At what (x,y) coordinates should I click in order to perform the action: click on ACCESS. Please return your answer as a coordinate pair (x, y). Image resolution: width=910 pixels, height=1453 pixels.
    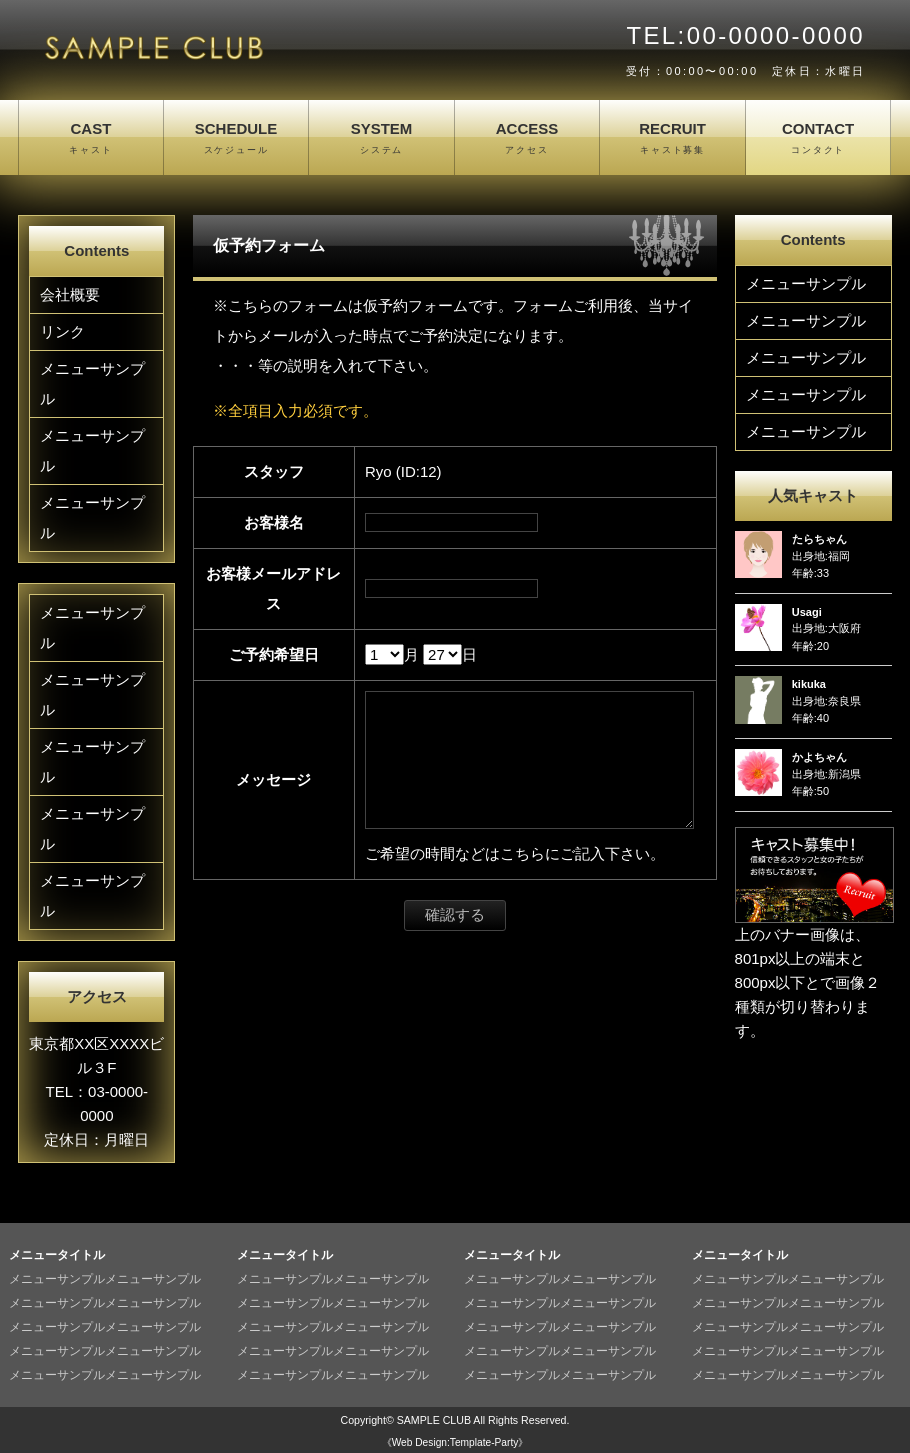
    Looking at the image, I should click on (527, 139).